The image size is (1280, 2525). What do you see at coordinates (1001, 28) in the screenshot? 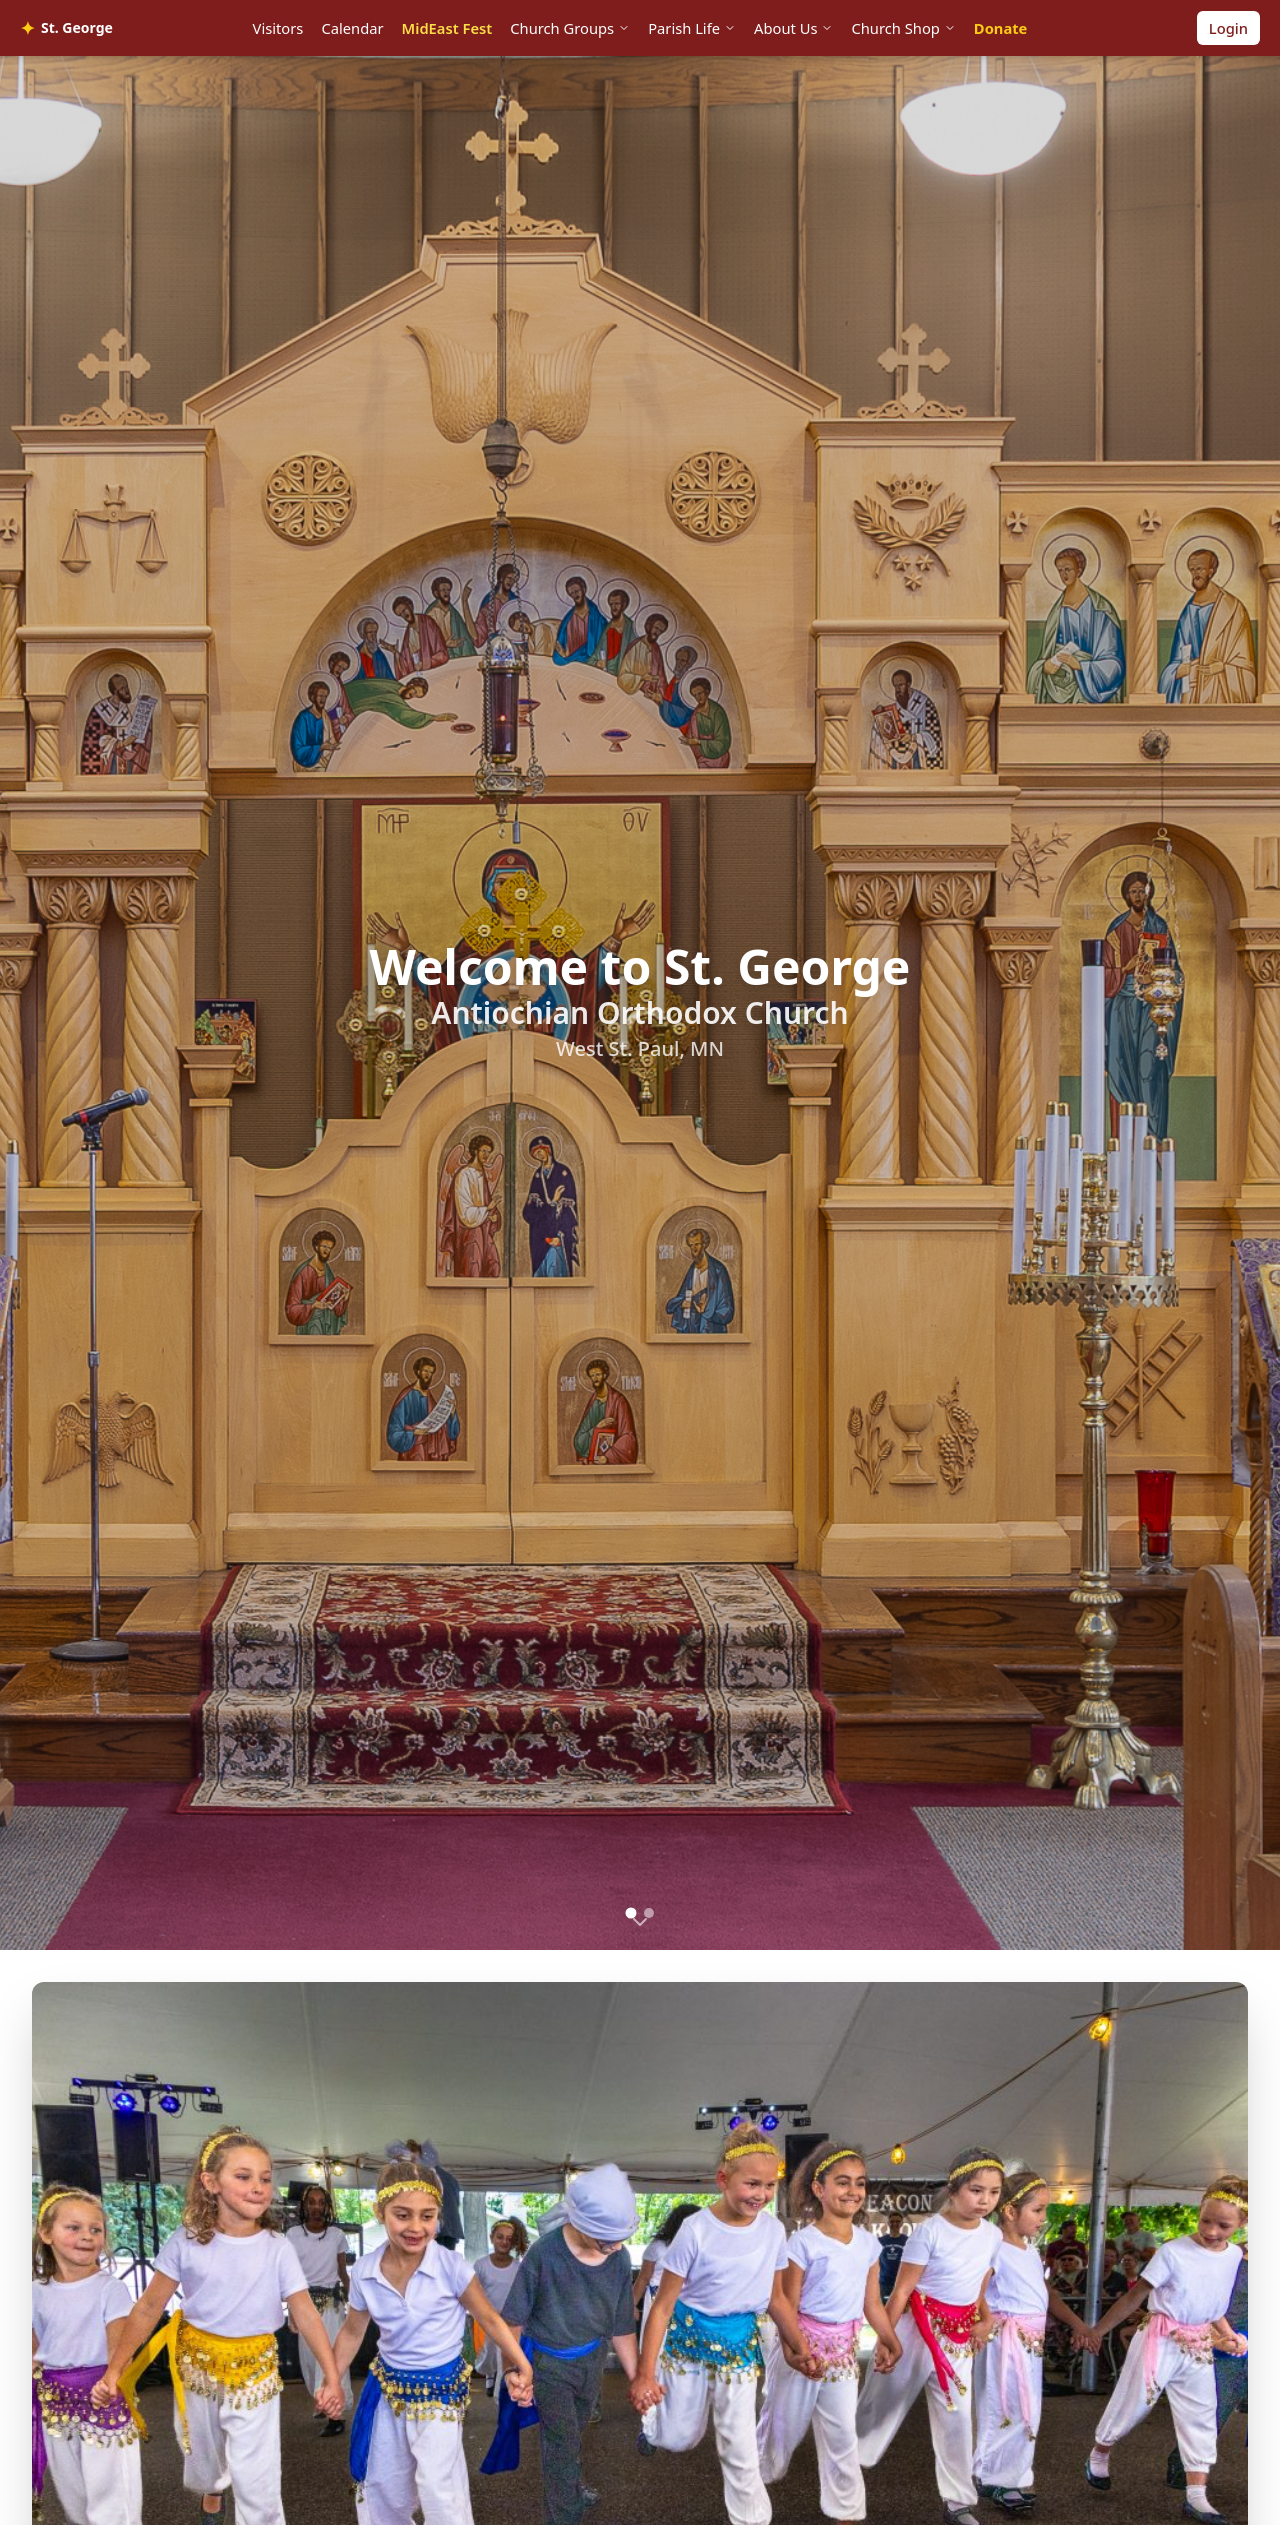
I see `Donate` at bounding box center [1001, 28].